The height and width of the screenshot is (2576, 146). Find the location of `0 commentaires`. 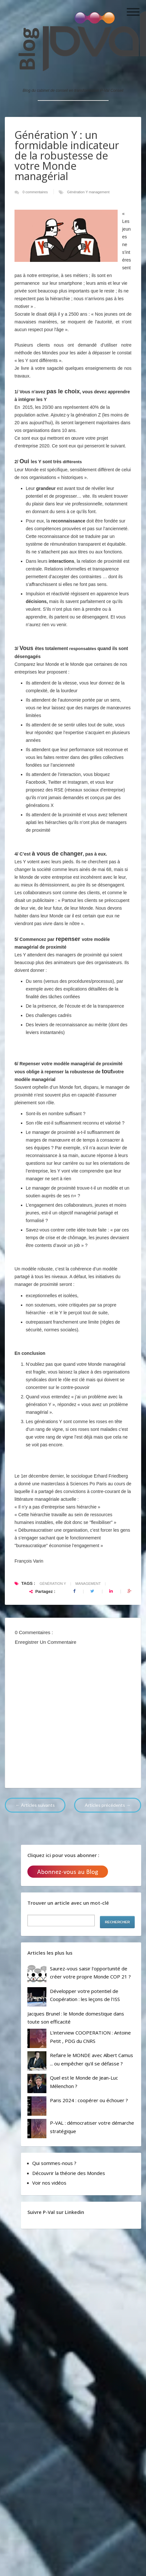

0 commentaires is located at coordinates (36, 192).